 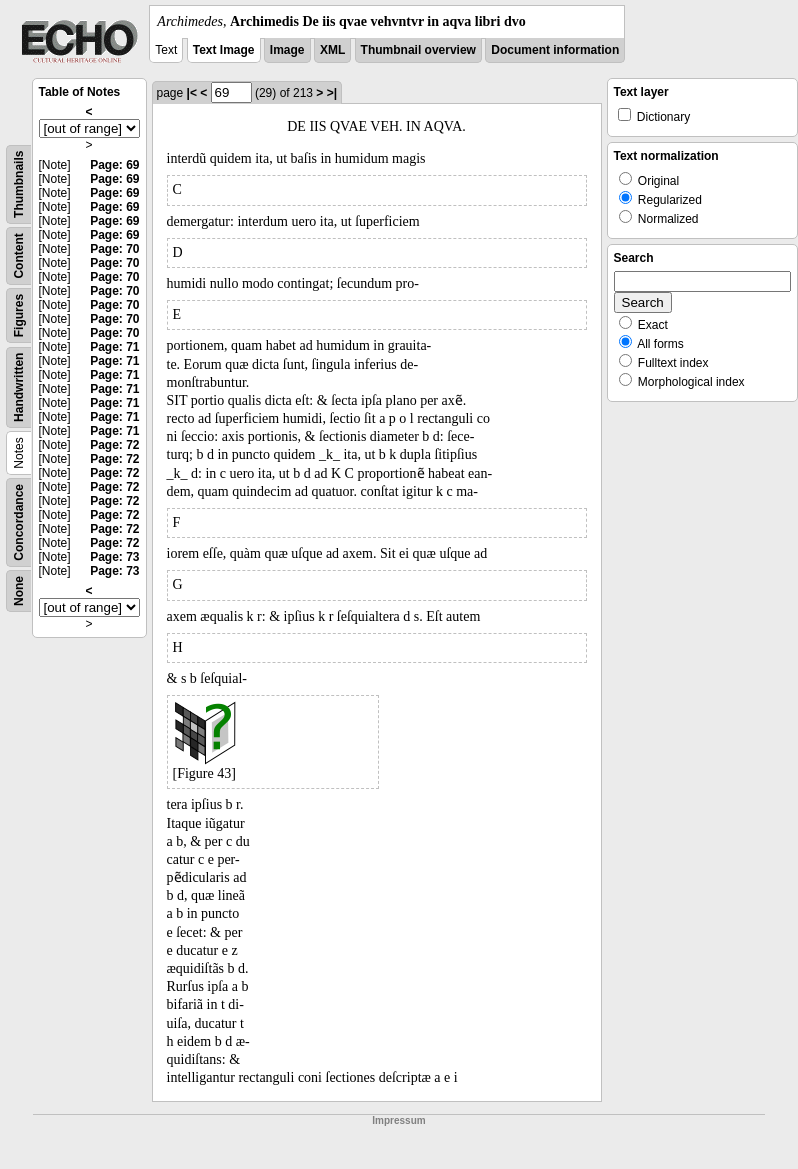 I want to click on Page: 72, so click(x=114, y=445).